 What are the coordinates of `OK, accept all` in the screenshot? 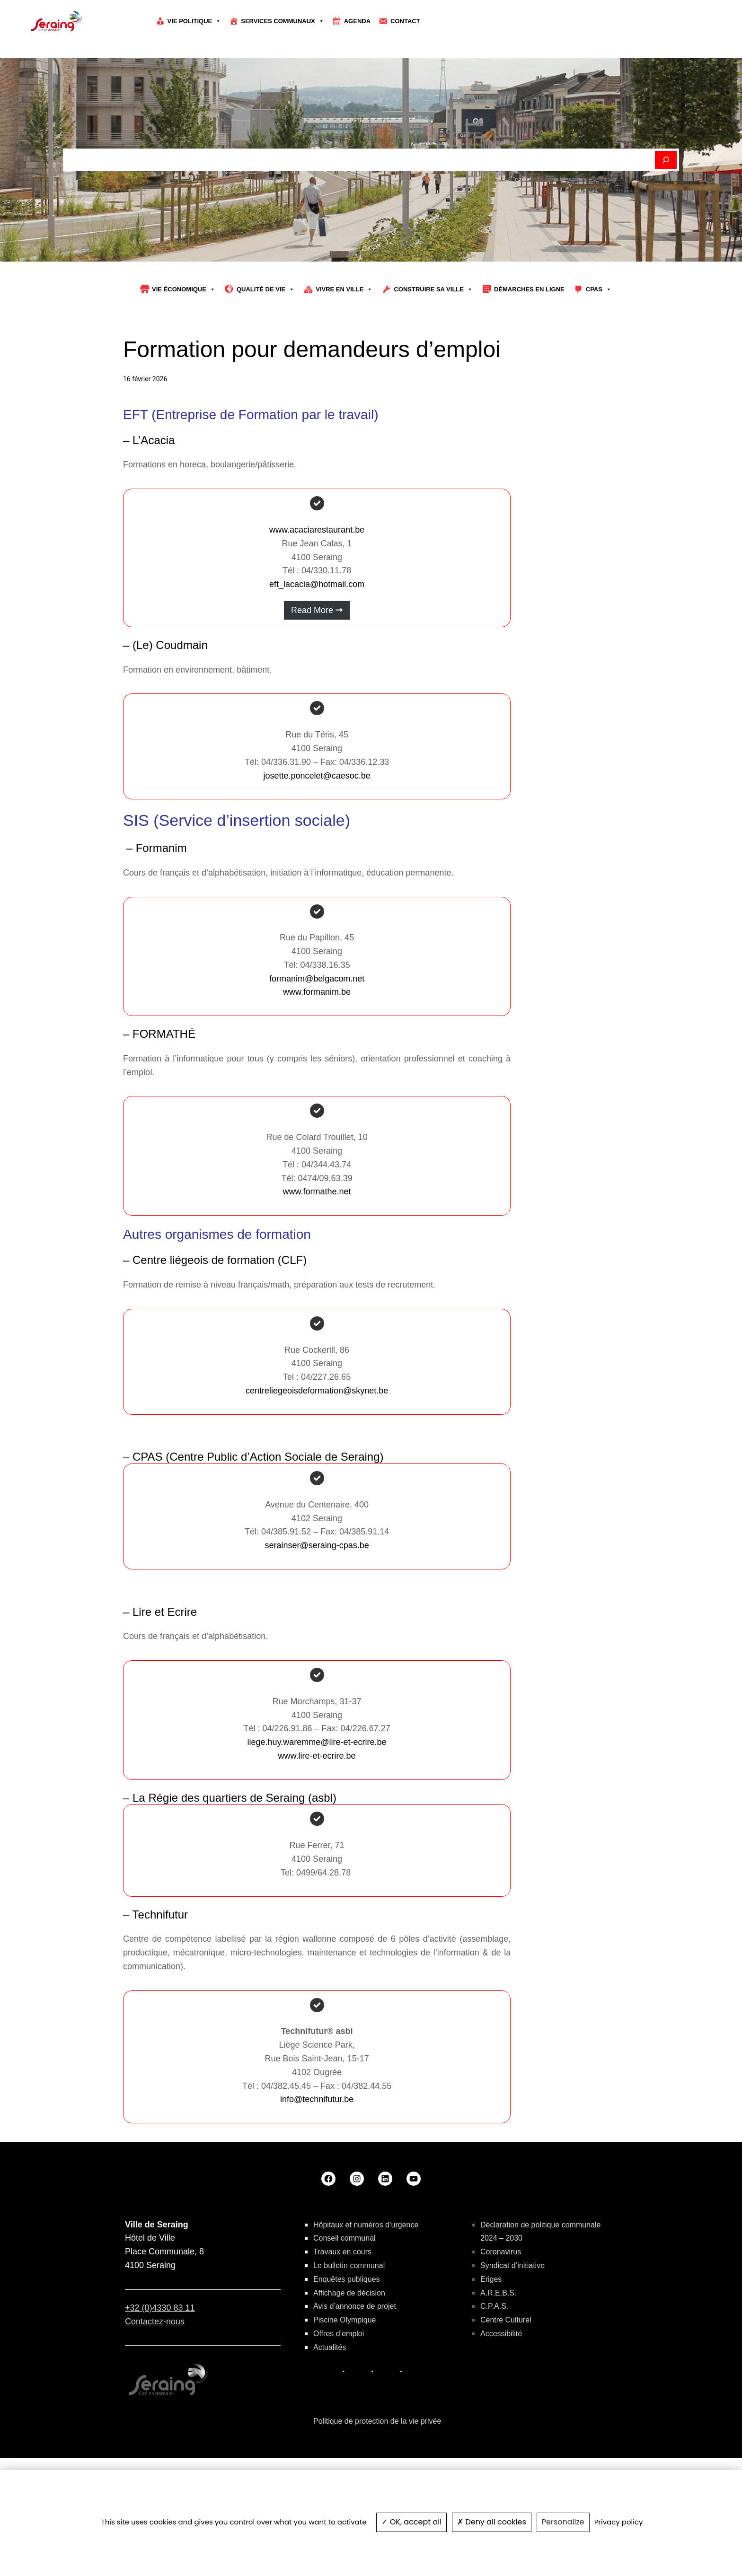 It's located at (411, 2521).